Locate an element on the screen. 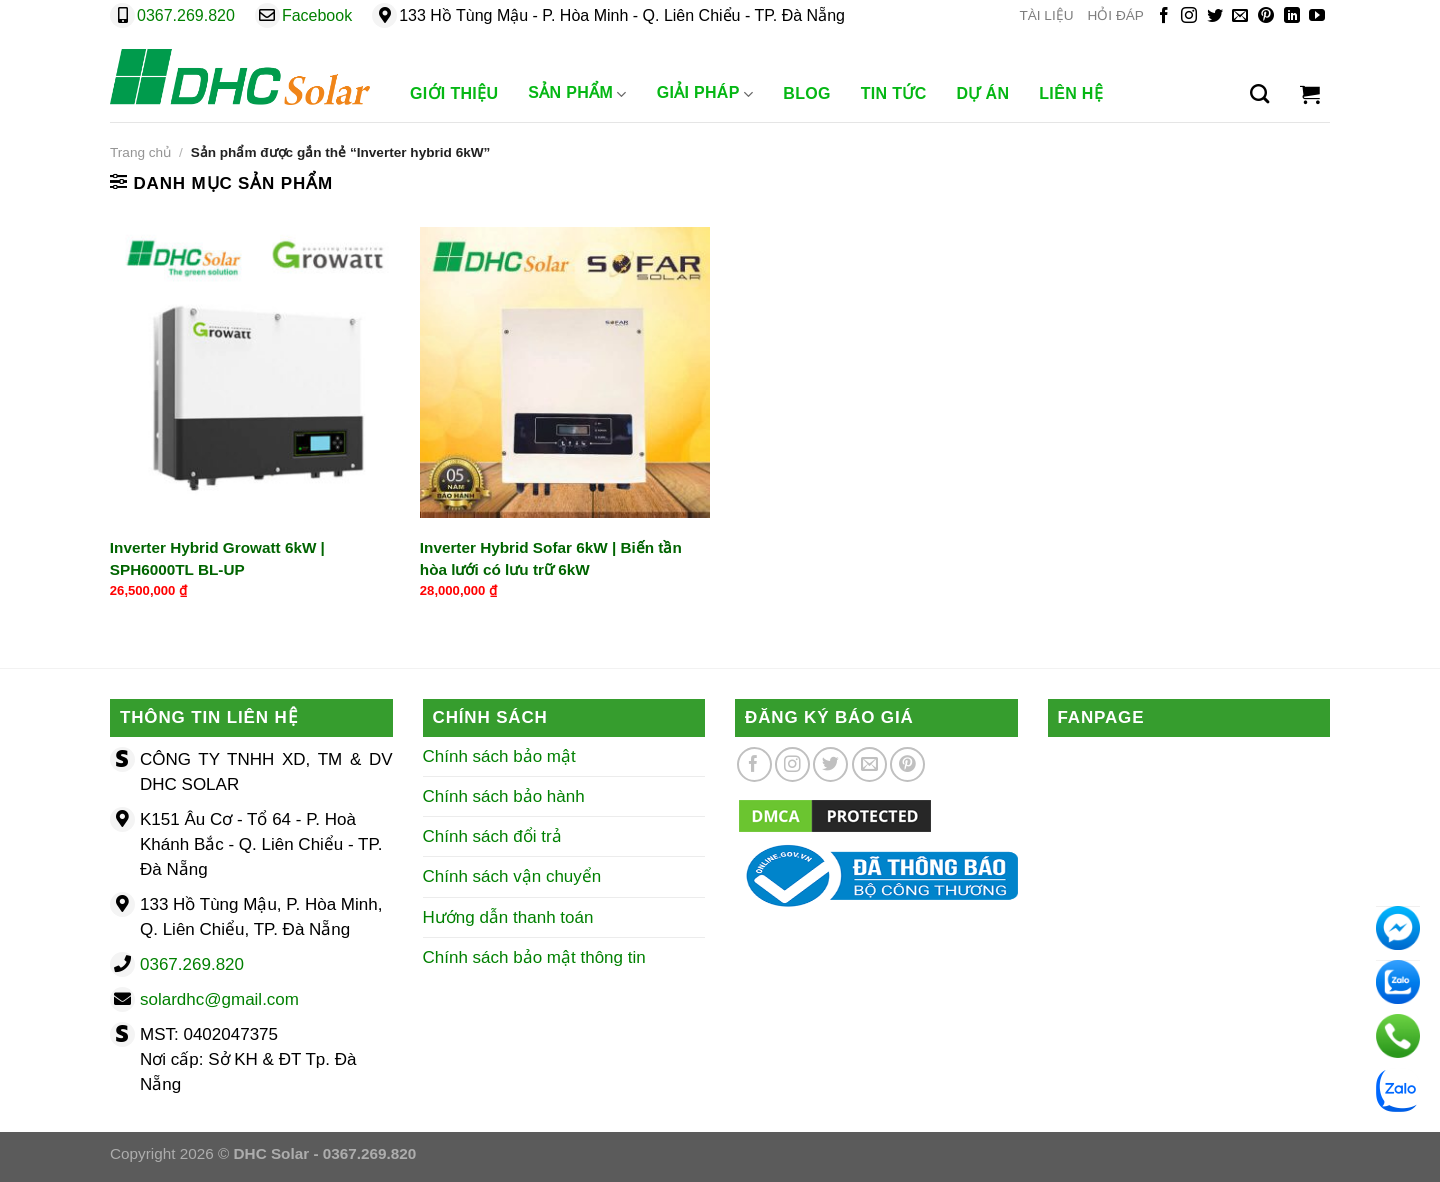  [Gửi email cho chúng tôi] is located at coordinates (1240, 16).